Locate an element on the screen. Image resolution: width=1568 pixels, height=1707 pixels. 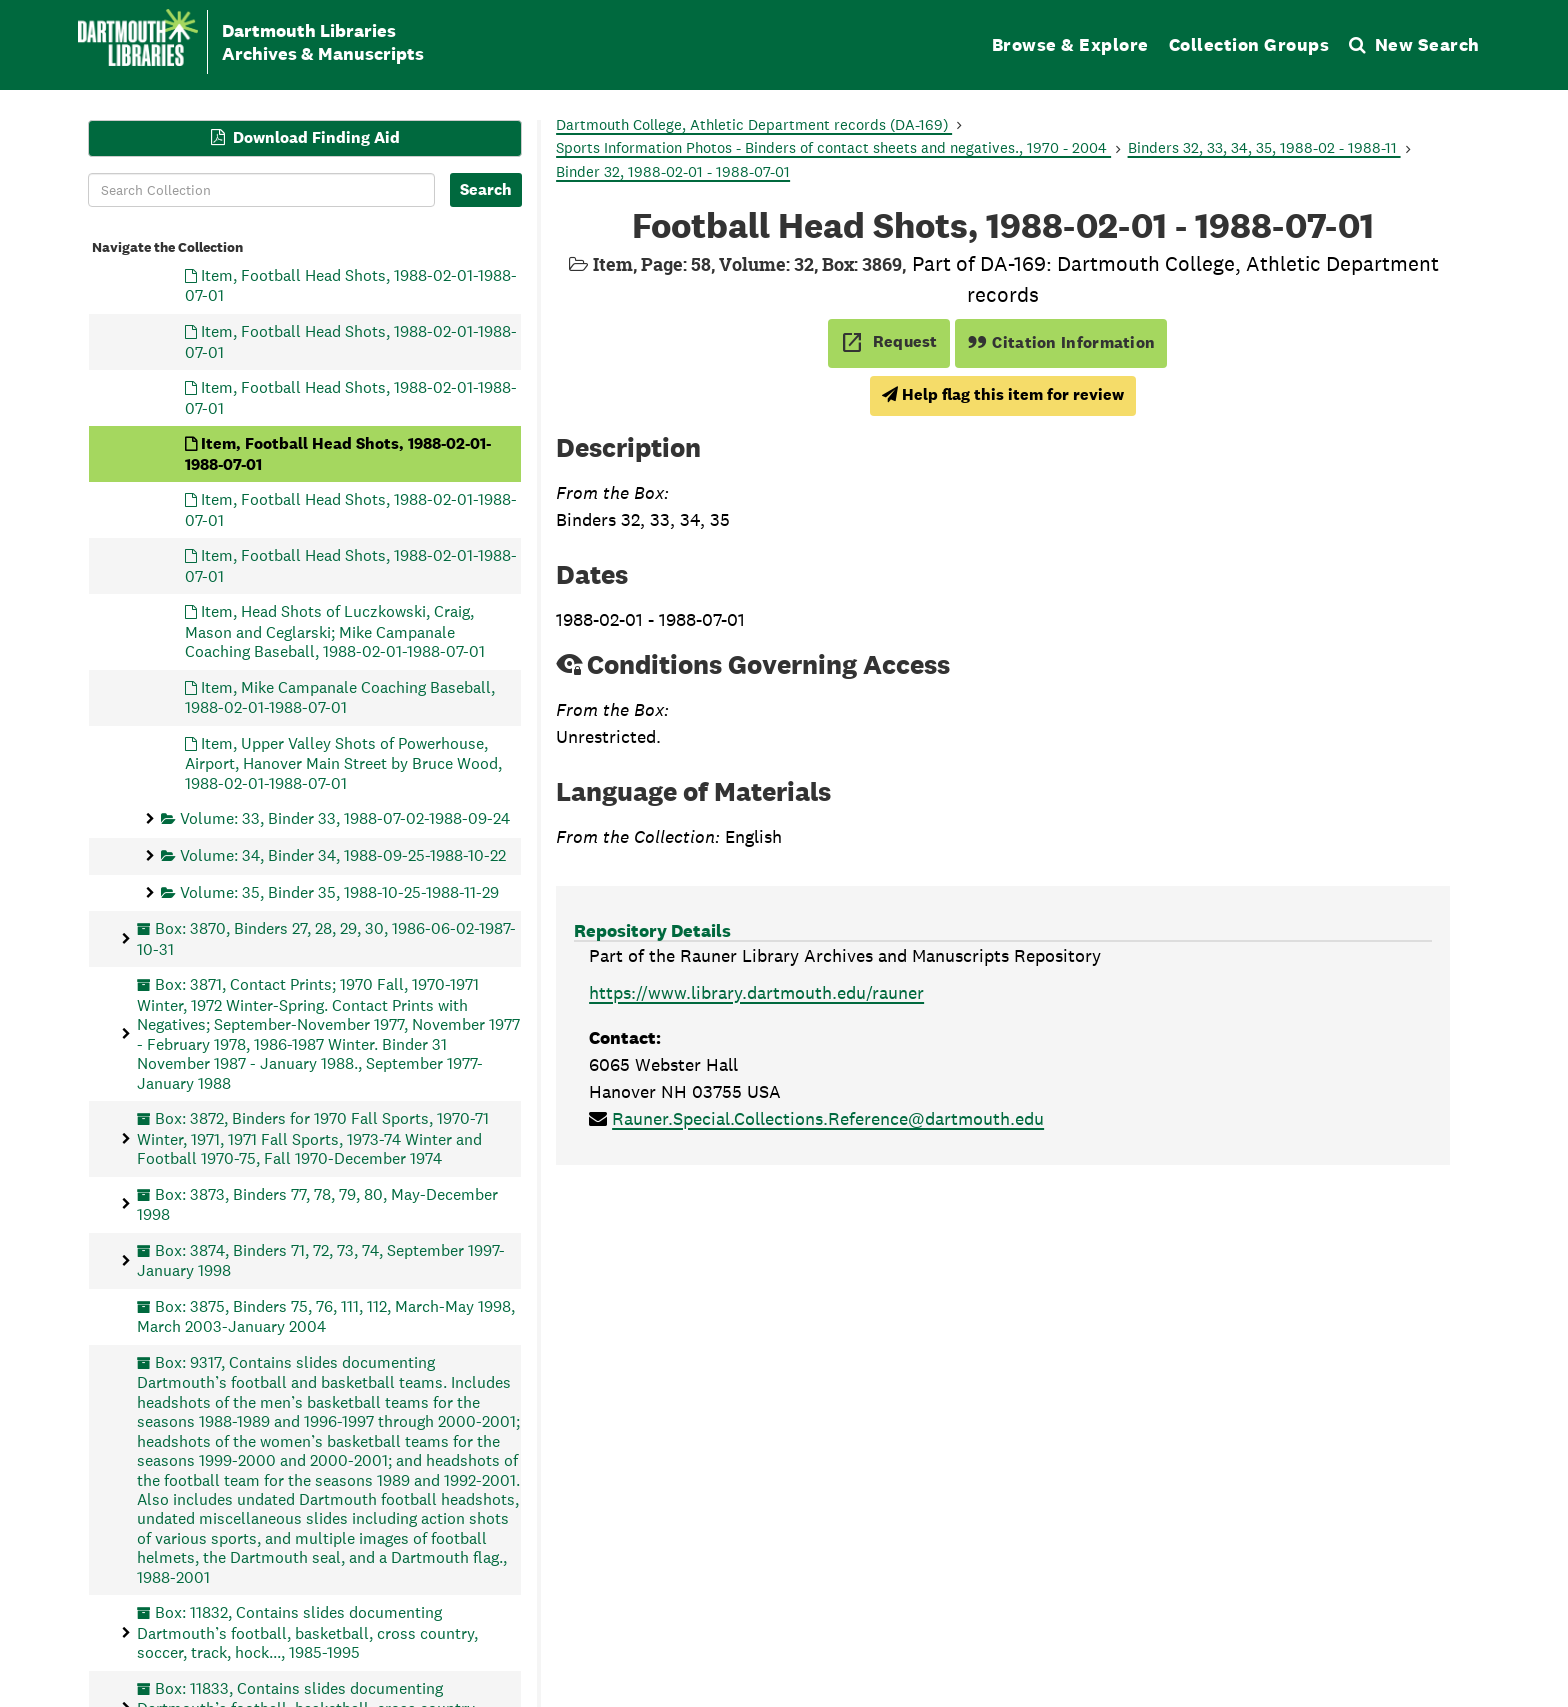
Box: 3870, Binders 27, 28, 29, 30, 1986-06-02-1987-10-31 is located at coordinates (326, 938).